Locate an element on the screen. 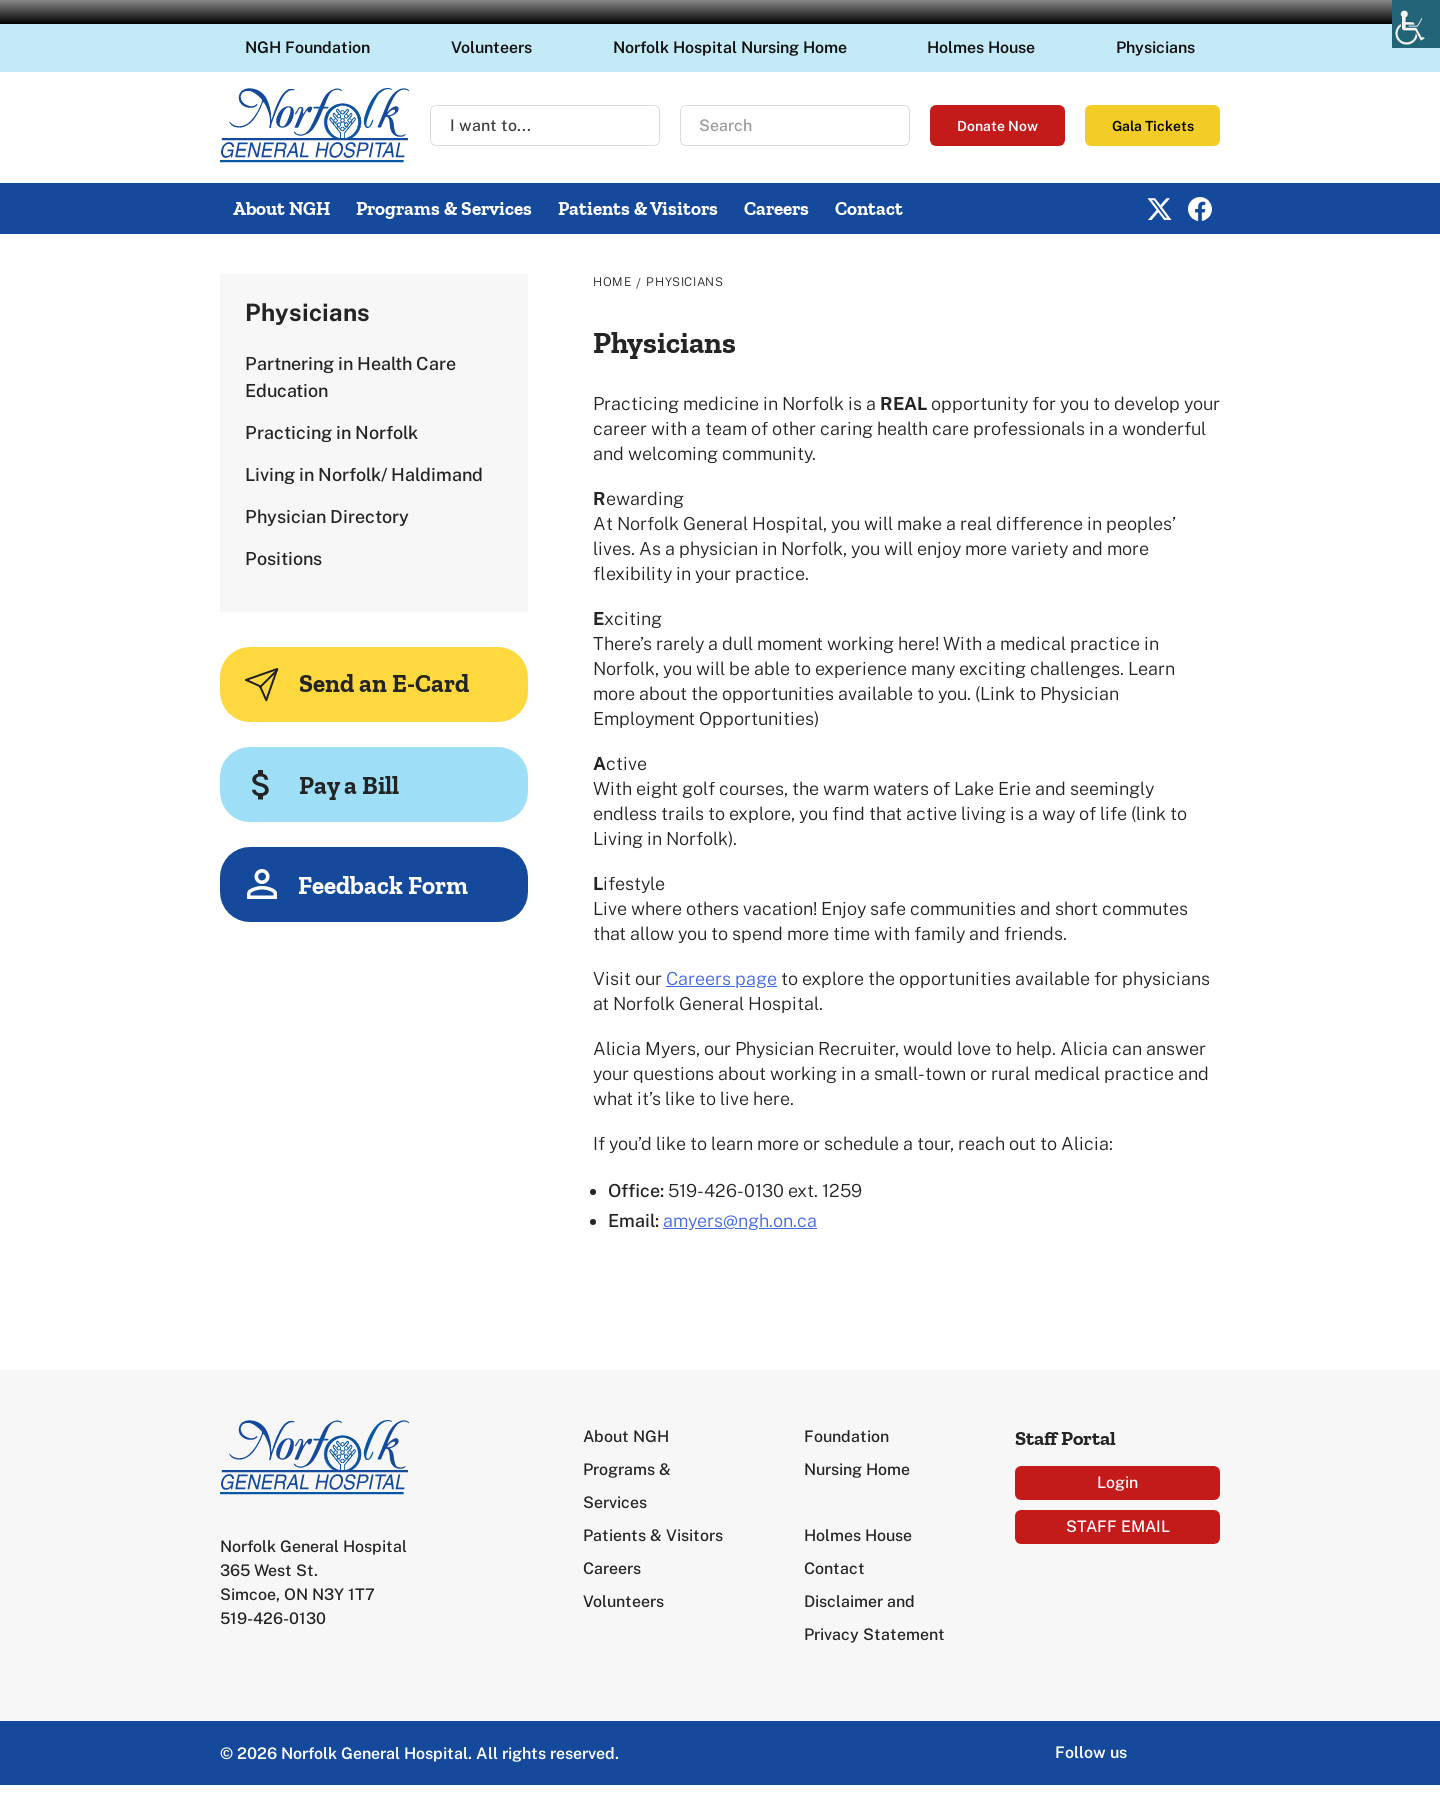 The width and height of the screenshot is (1440, 1809). Holmes House is located at coordinates (981, 47).